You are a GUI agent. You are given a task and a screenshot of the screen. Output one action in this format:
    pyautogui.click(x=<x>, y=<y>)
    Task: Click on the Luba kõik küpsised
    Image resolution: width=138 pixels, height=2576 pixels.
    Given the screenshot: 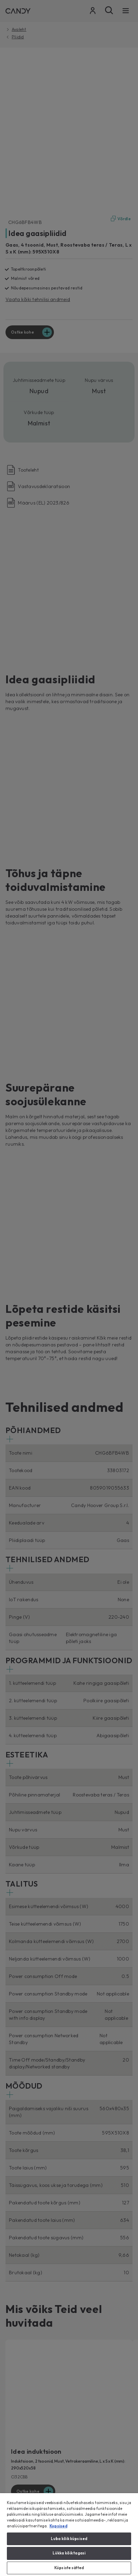 What is the action you would take?
    pyautogui.click(x=69, y=2538)
    